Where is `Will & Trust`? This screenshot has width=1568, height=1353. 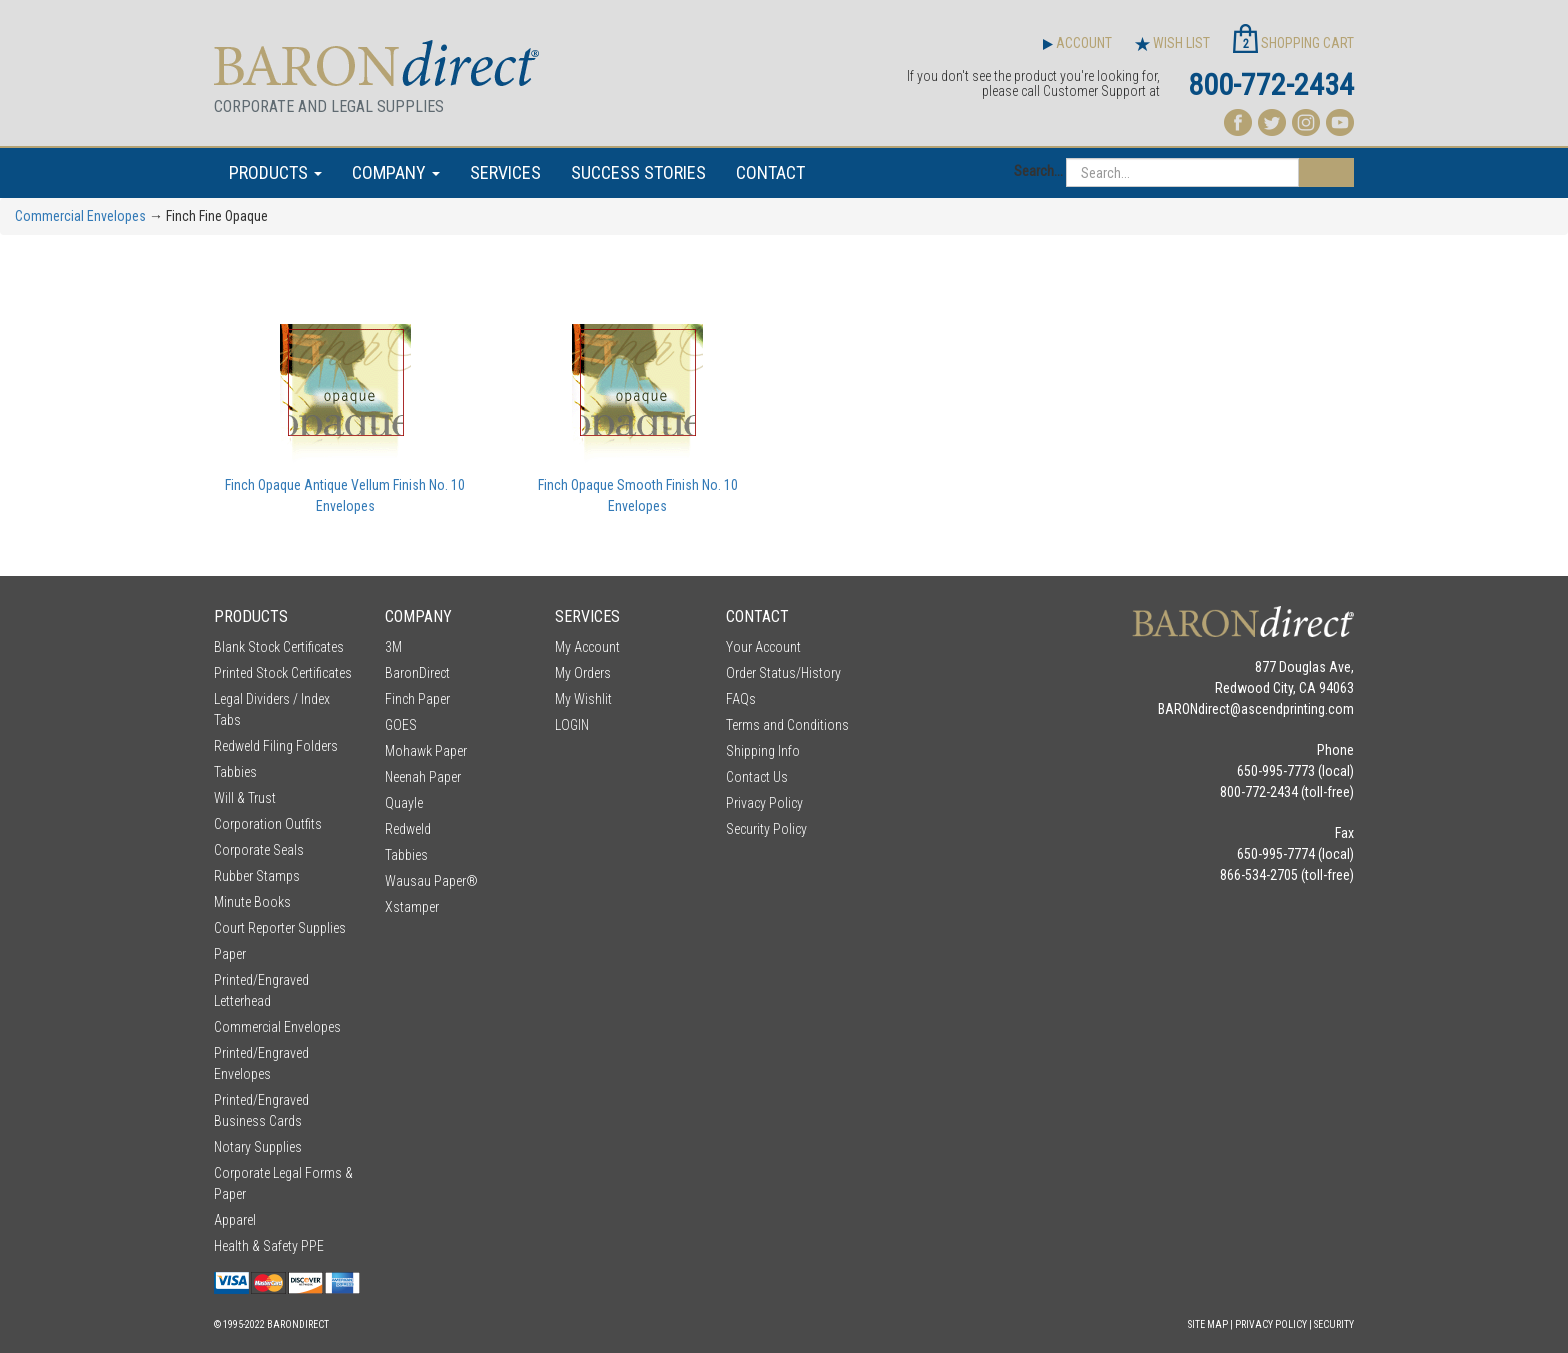 Will & Trust is located at coordinates (245, 798).